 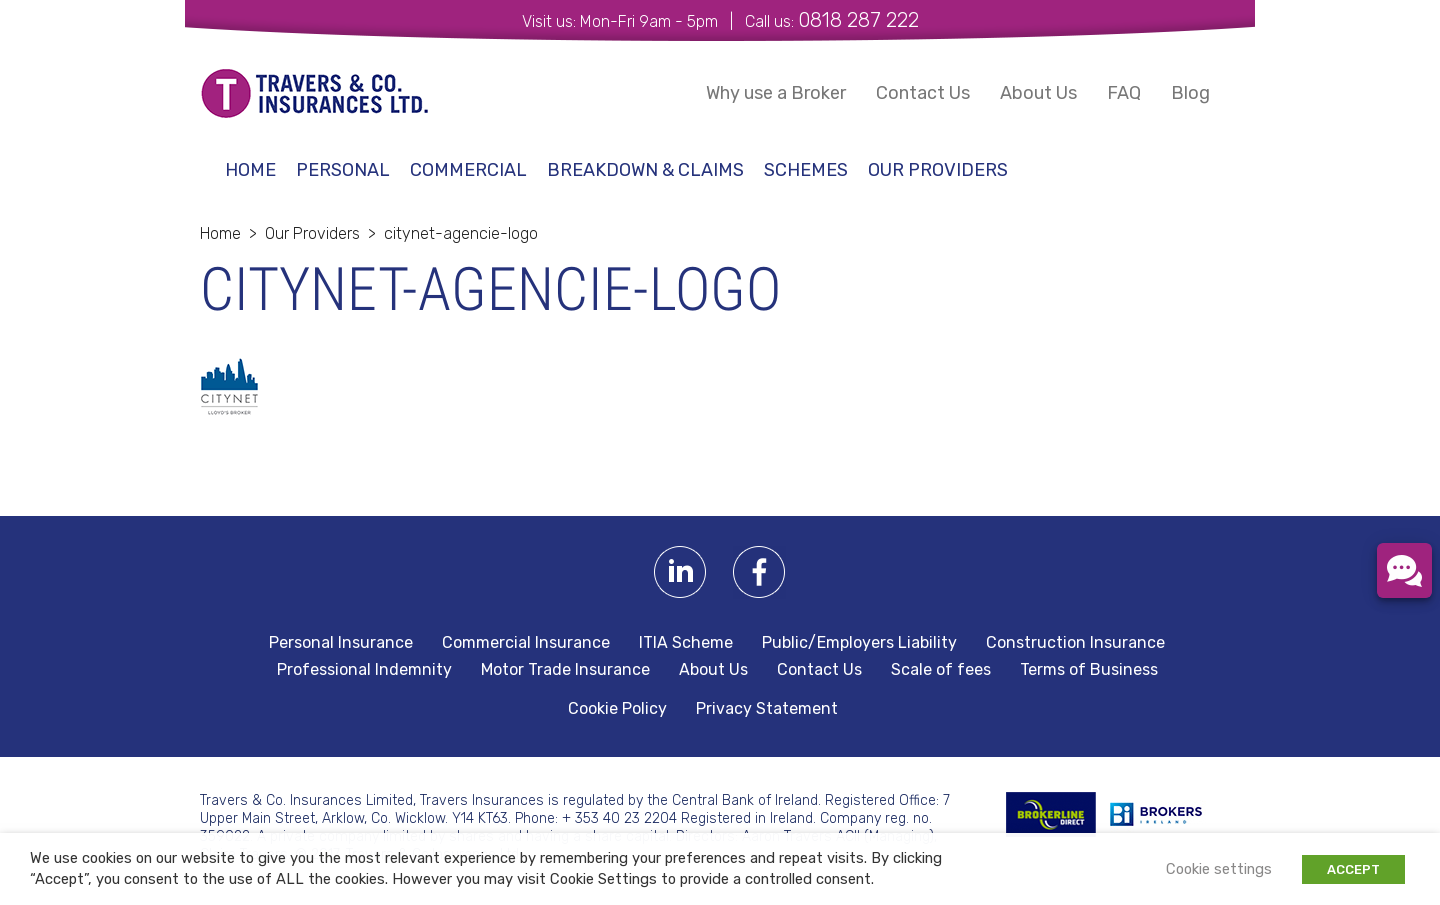 What do you see at coordinates (767, 709) in the screenshot?
I see `Privacy Statement` at bounding box center [767, 709].